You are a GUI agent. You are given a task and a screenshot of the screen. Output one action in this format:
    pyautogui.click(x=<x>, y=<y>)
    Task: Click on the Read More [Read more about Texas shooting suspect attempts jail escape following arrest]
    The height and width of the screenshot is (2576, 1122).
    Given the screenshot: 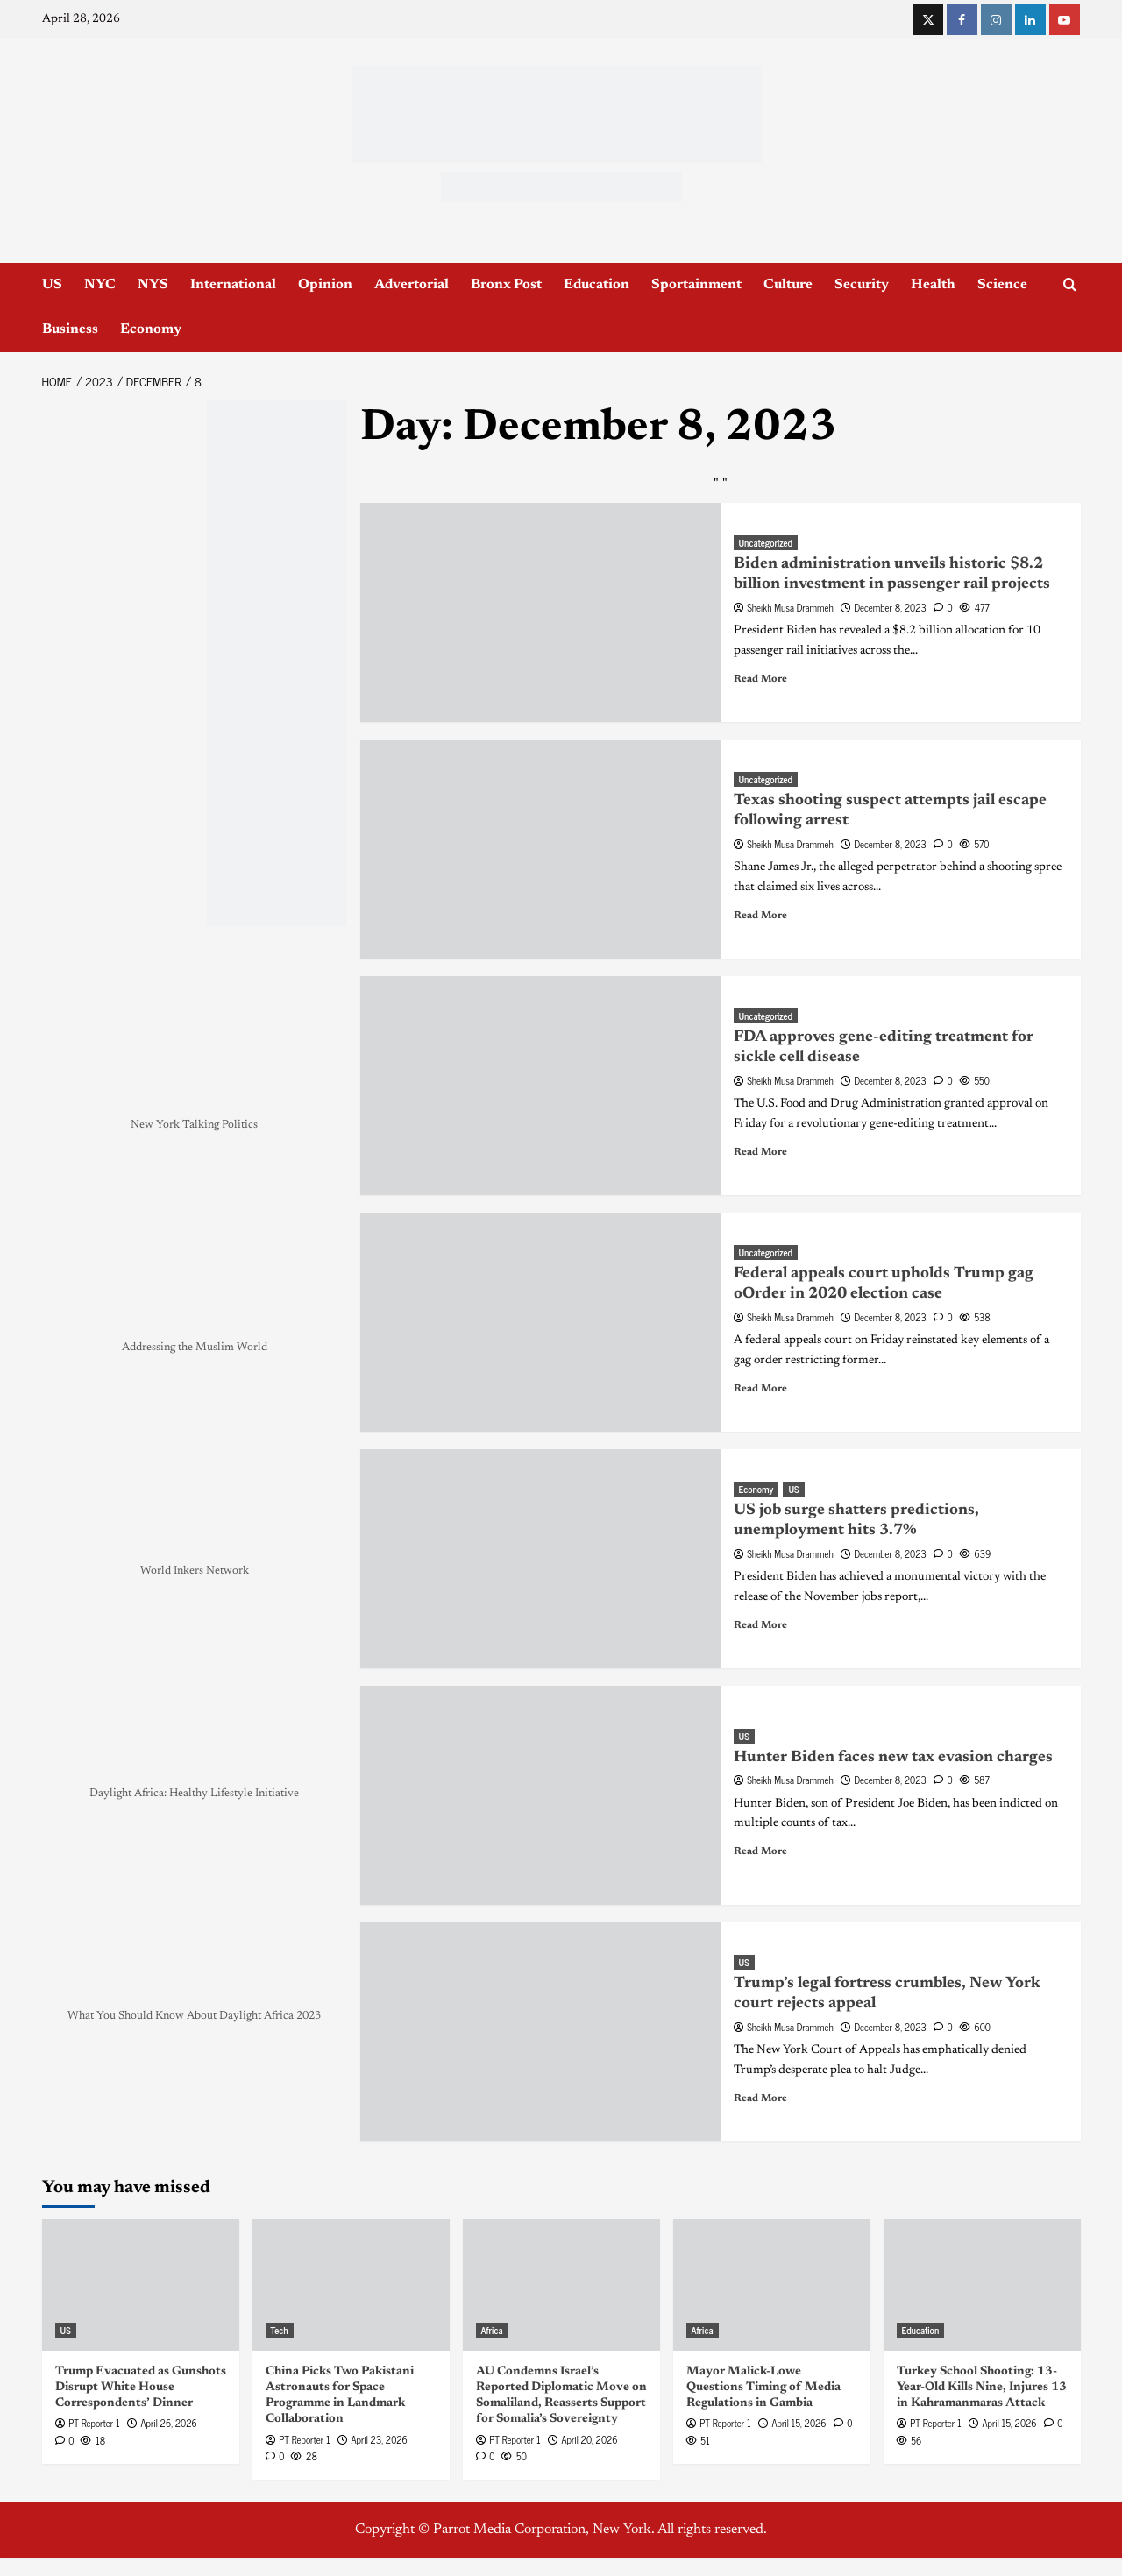 What is the action you would take?
    pyautogui.click(x=760, y=915)
    